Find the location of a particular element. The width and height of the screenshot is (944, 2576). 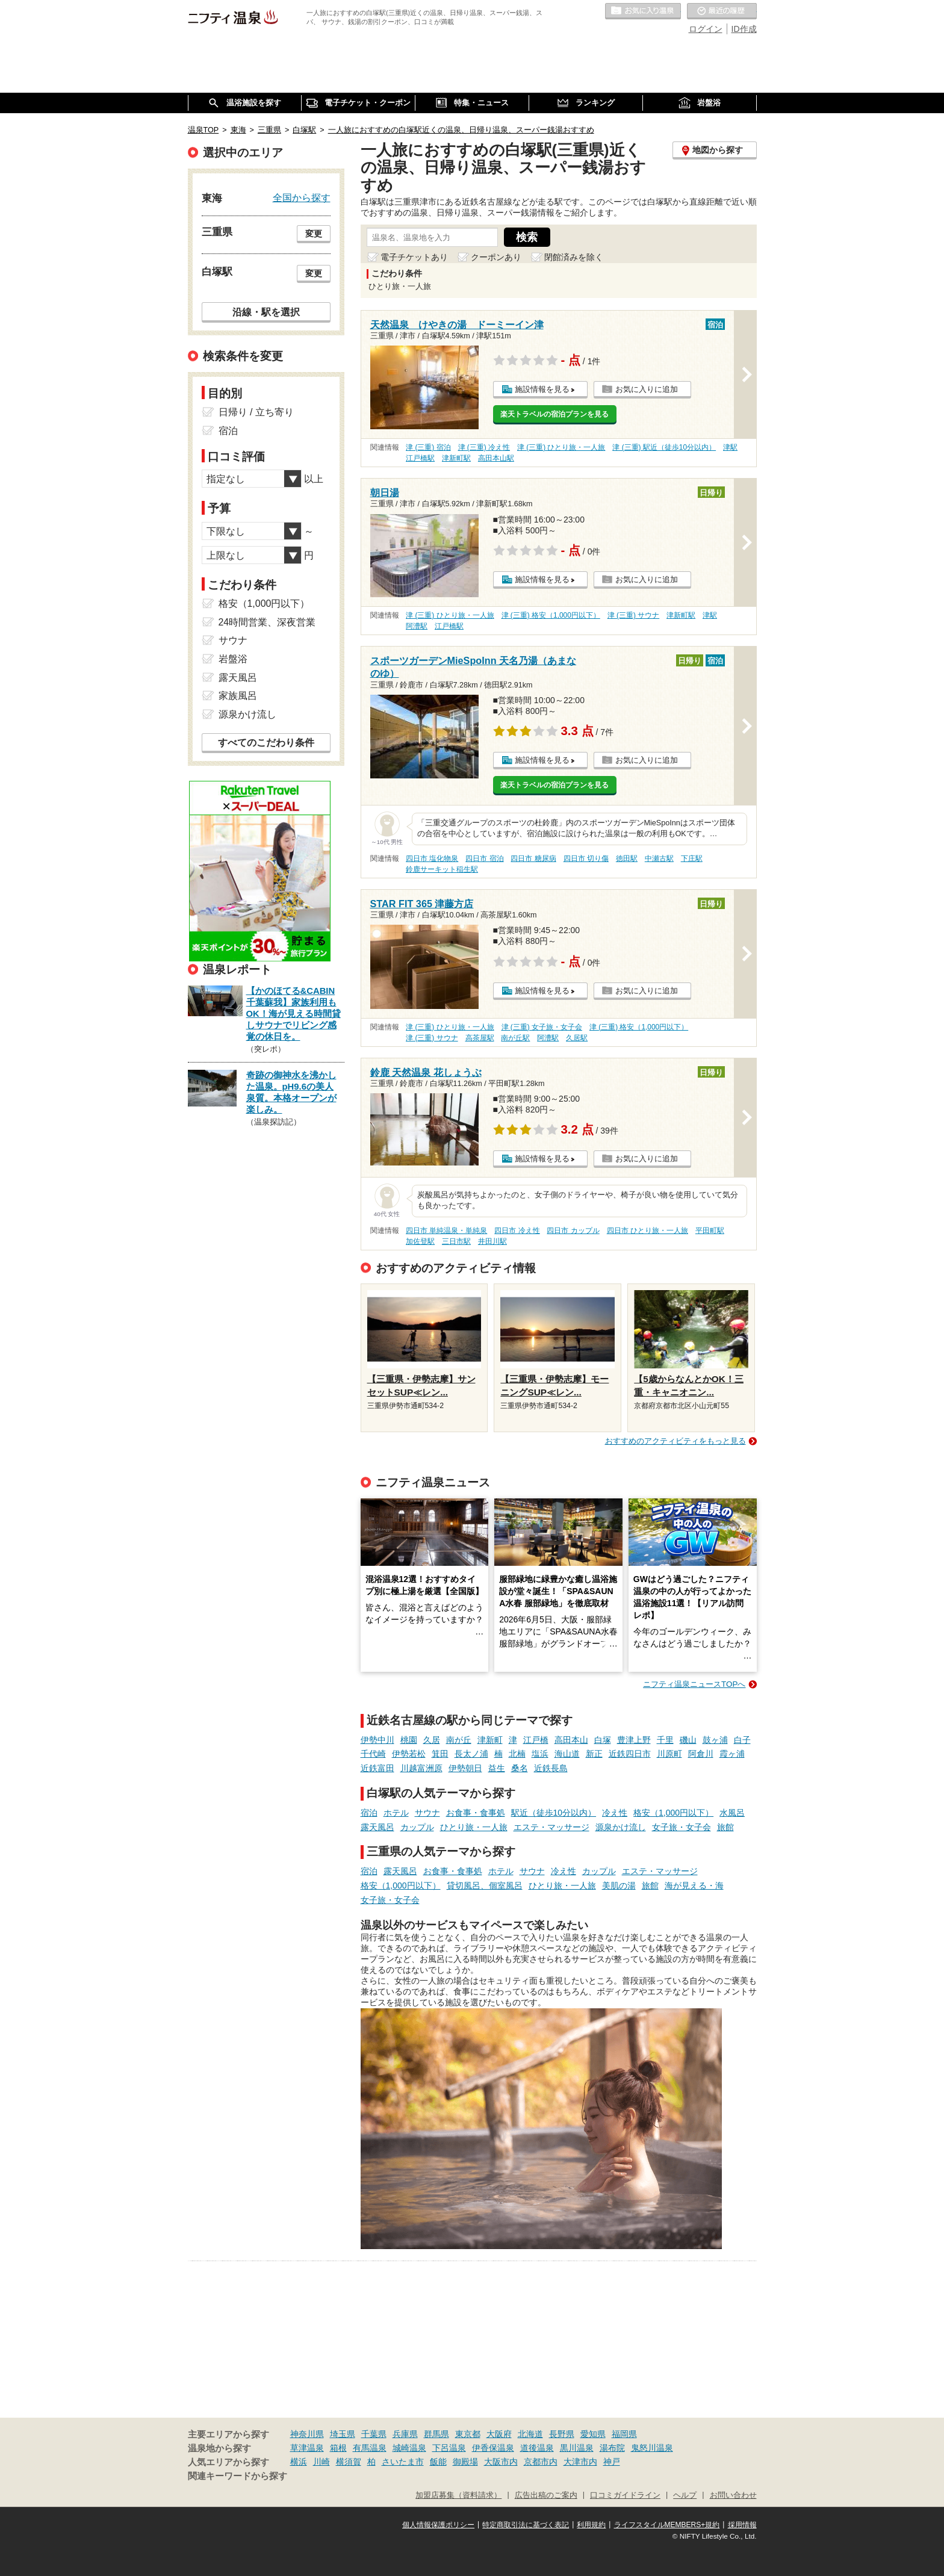

川崎 is located at coordinates (321, 2461).